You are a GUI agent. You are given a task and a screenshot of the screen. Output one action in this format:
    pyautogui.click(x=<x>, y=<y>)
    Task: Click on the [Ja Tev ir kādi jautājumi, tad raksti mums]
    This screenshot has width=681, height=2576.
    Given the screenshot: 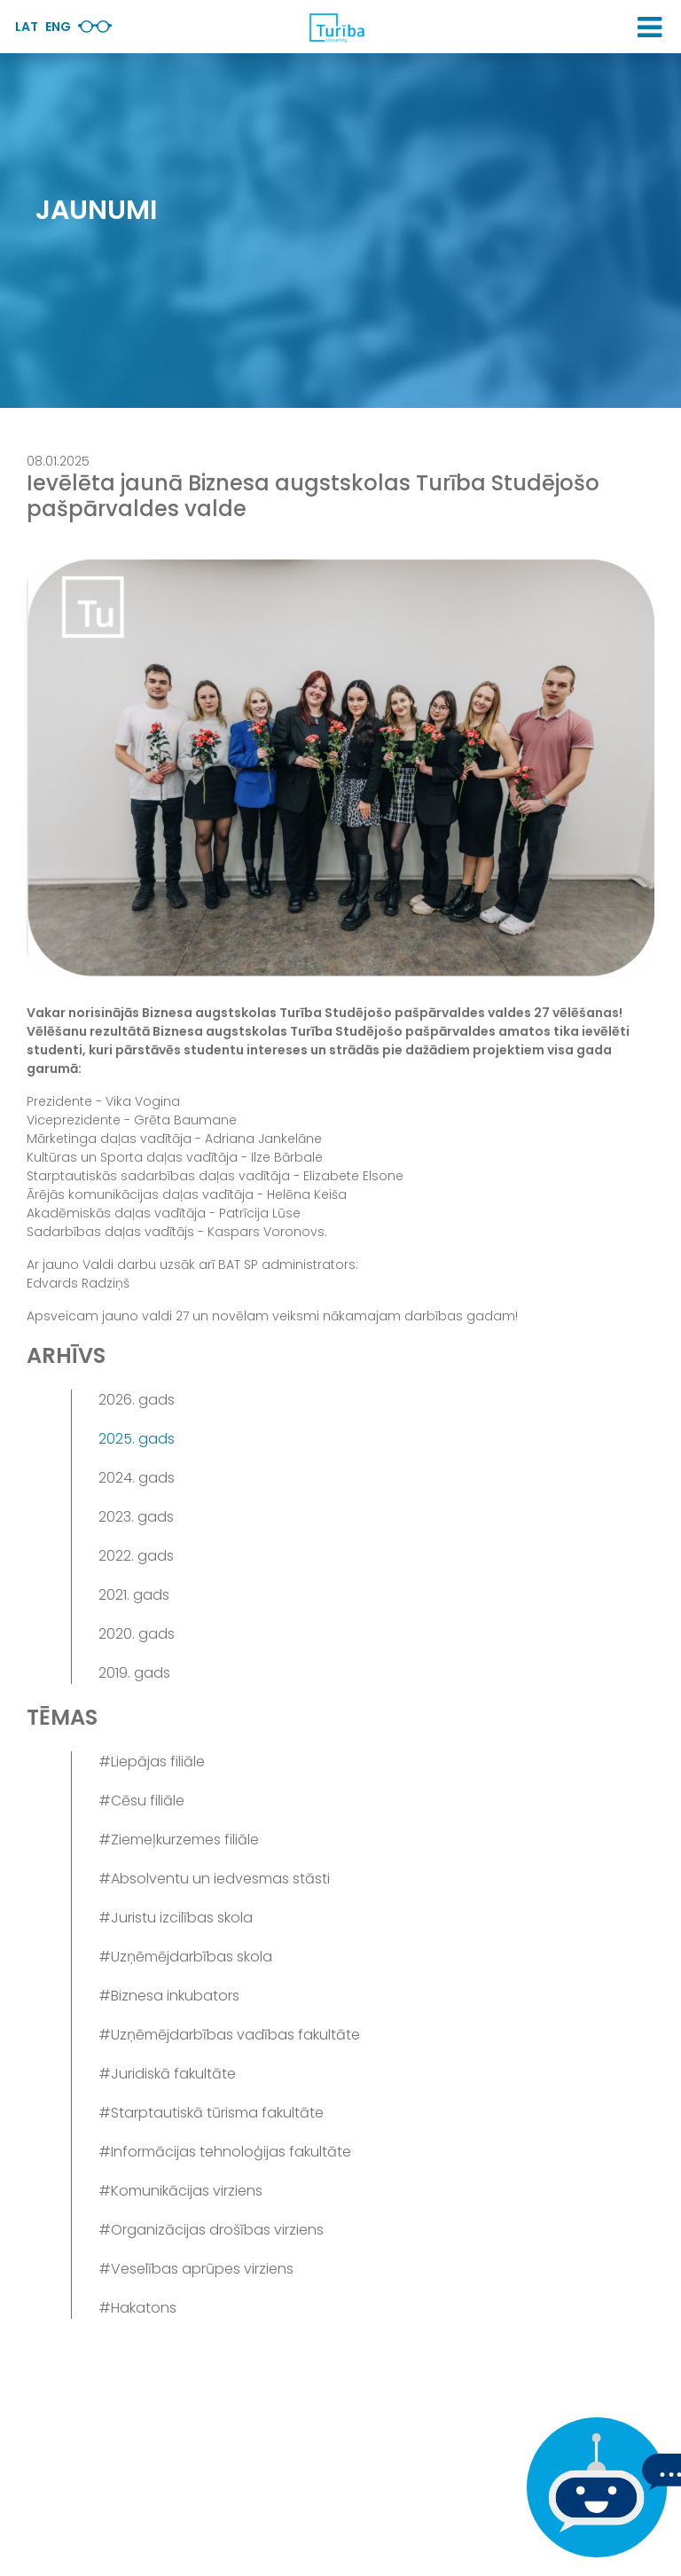 What is the action you would take?
    pyautogui.click(x=592, y=2487)
    